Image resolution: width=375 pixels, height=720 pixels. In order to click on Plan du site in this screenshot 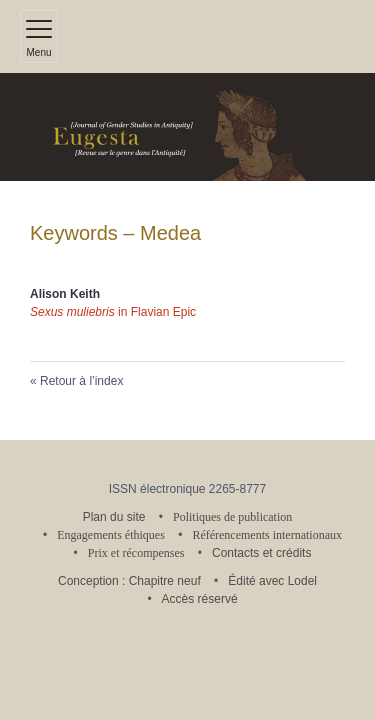, I will do `click(114, 517)`.